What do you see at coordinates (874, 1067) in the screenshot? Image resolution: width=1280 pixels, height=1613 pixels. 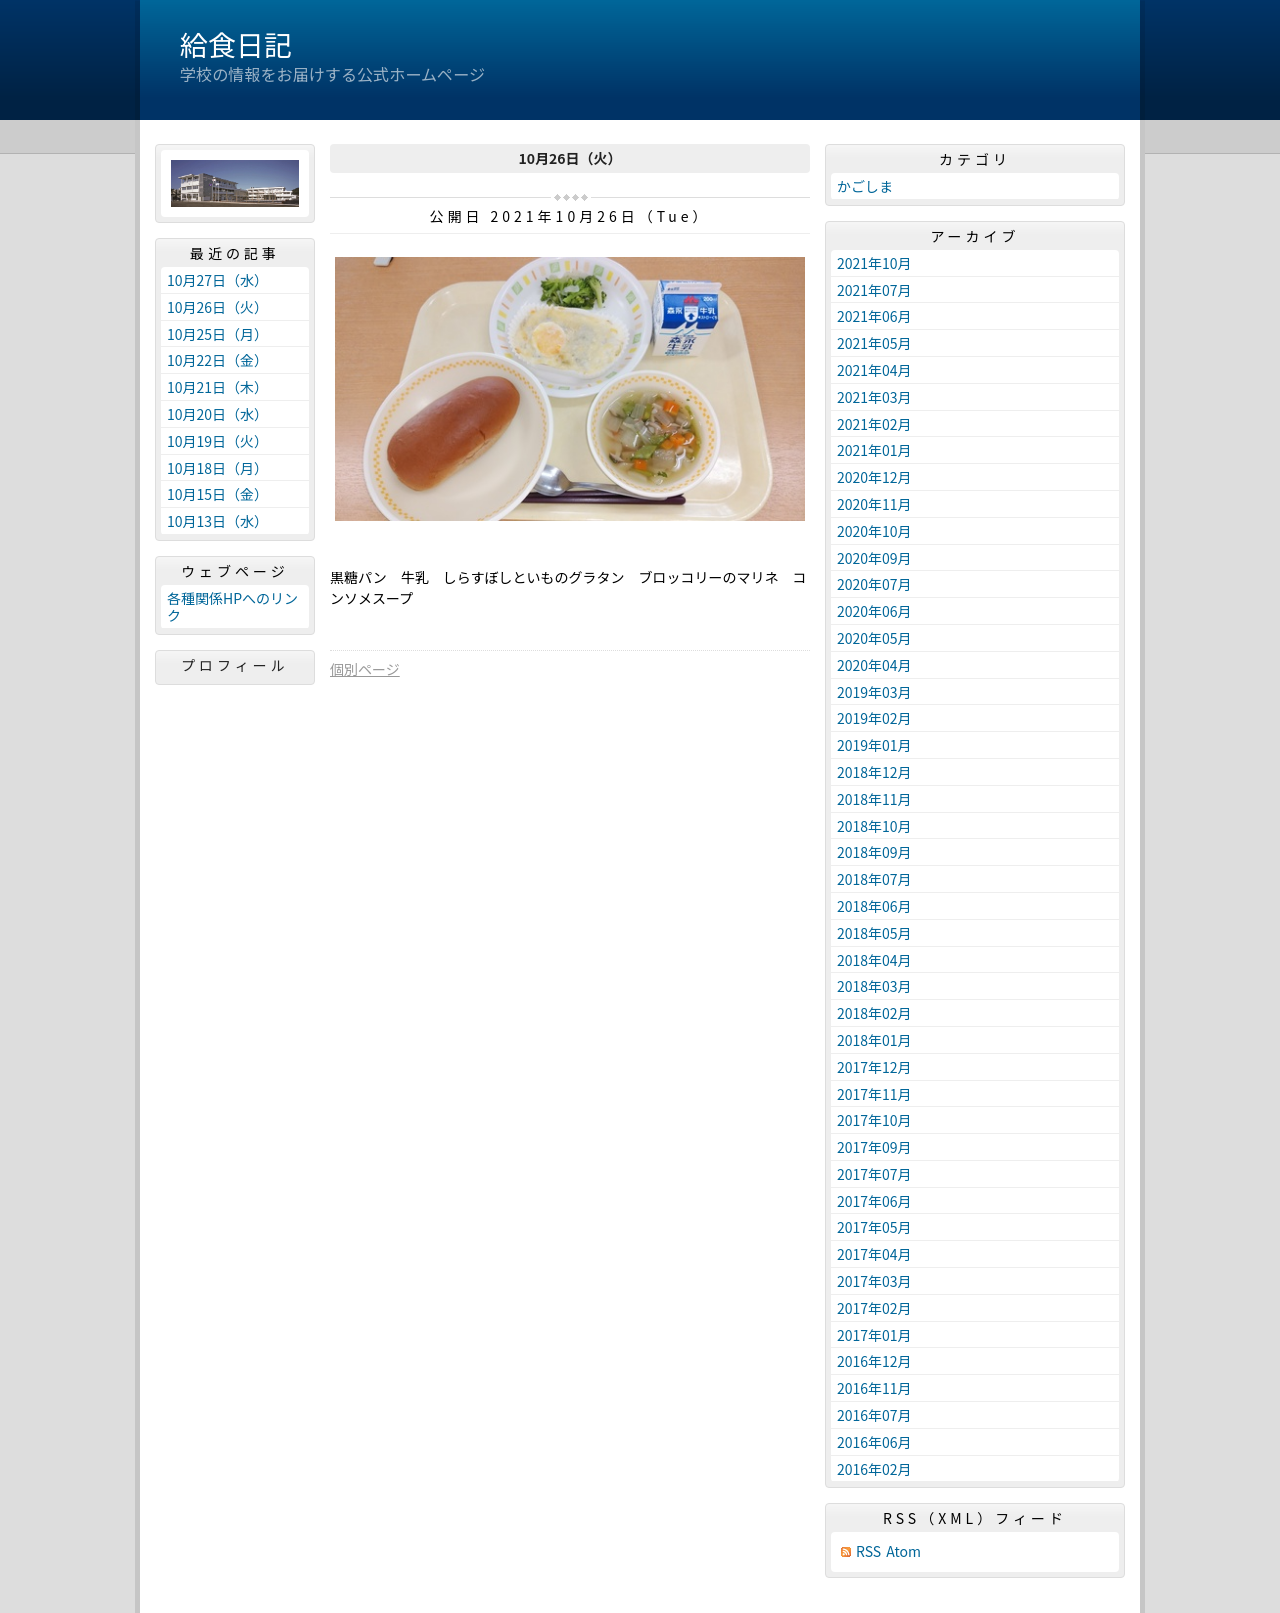 I see `2017年12月` at bounding box center [874, 1067].